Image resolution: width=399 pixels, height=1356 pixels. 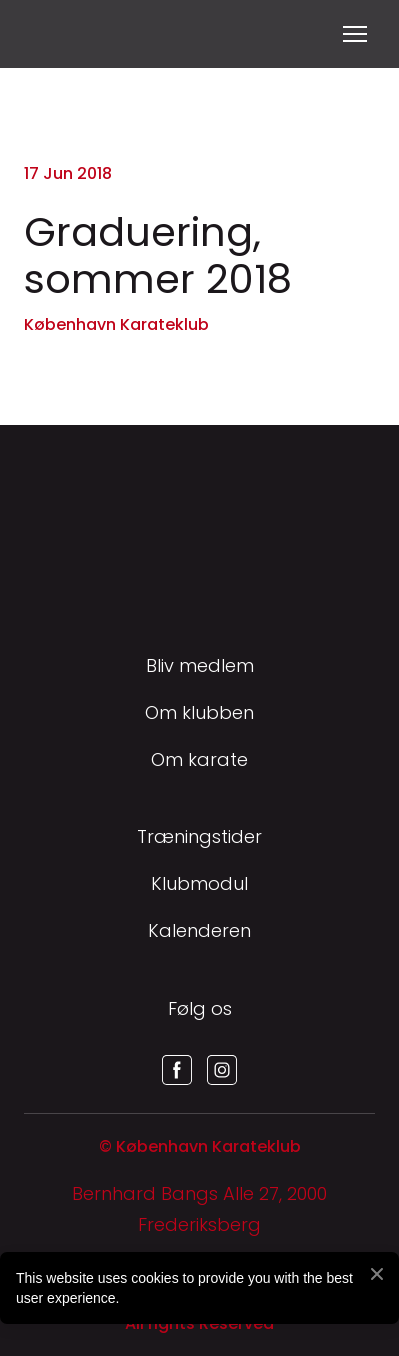 I want to click on Kalenderen, so click(x=199, y=930).